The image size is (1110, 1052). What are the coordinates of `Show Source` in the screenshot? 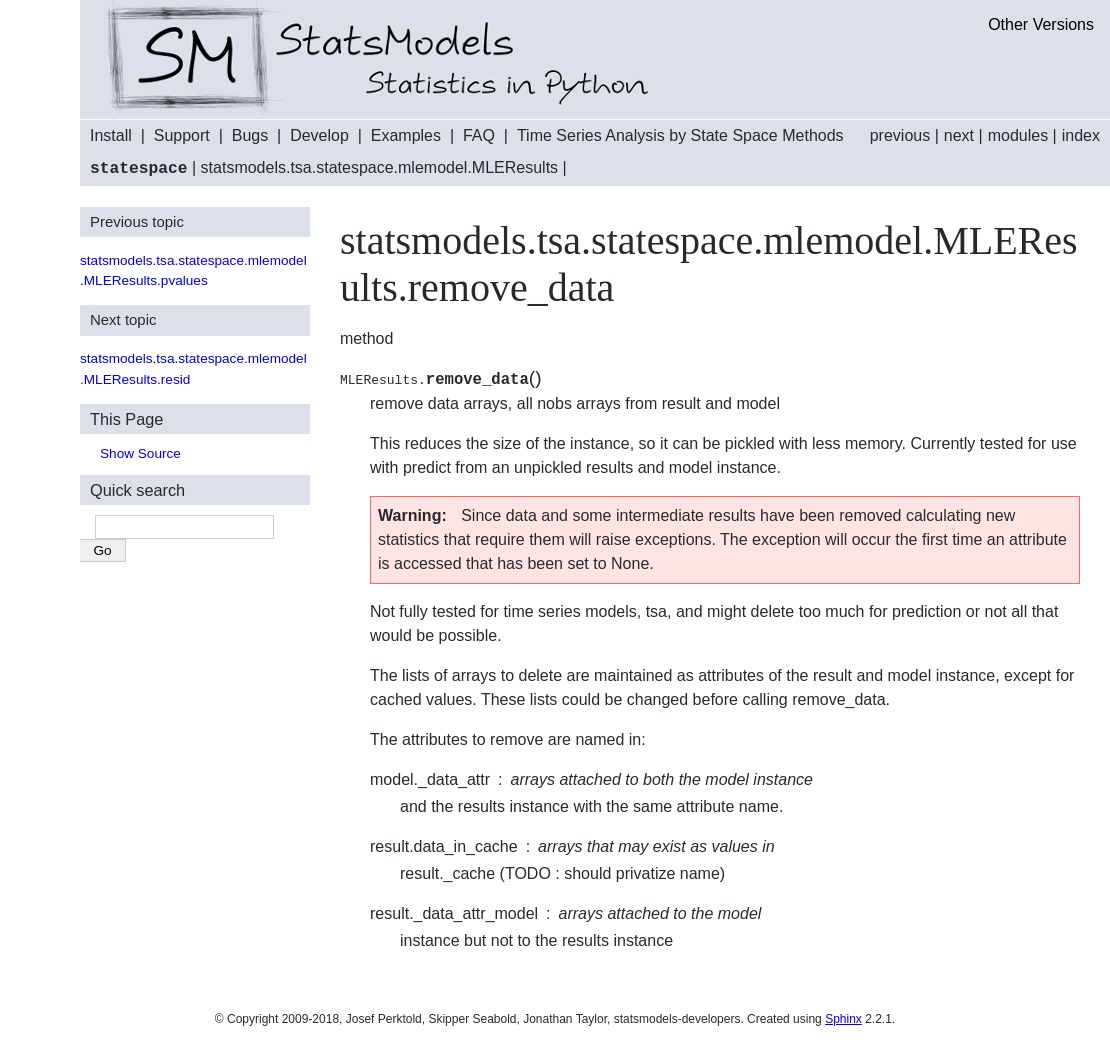 It's located at (140, 452).